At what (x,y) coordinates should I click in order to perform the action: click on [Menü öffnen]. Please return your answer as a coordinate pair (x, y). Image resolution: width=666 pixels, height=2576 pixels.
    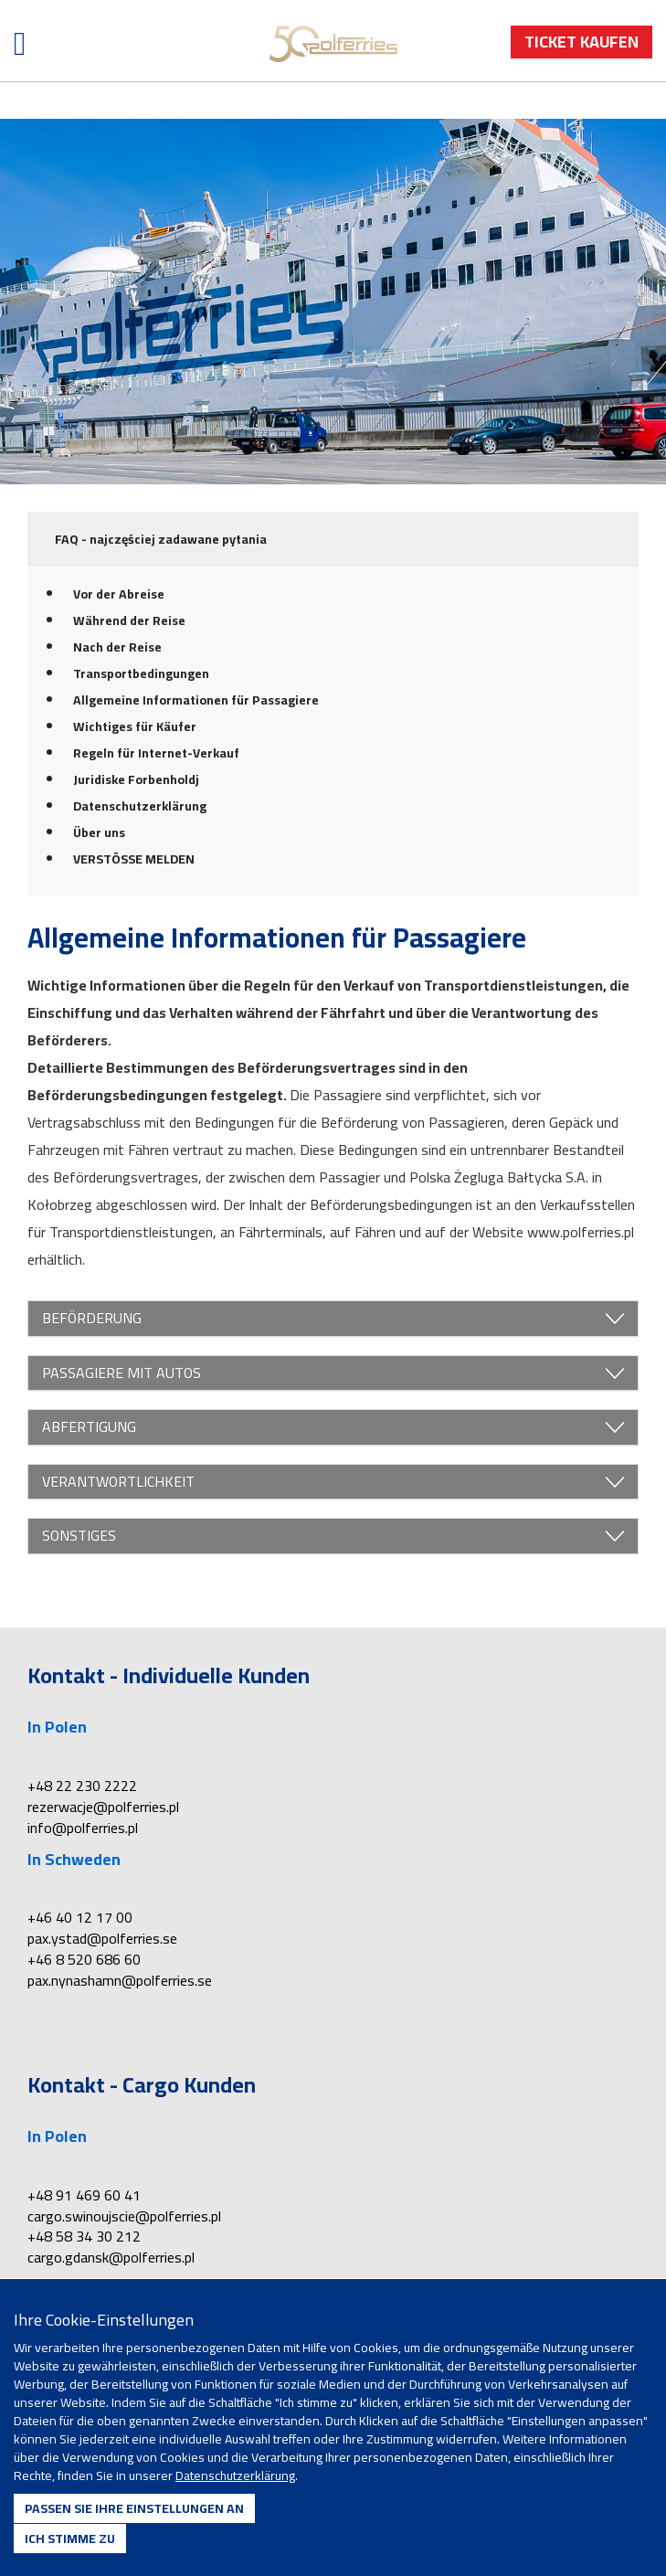
    Looking at the image, I should click on (20, 43).